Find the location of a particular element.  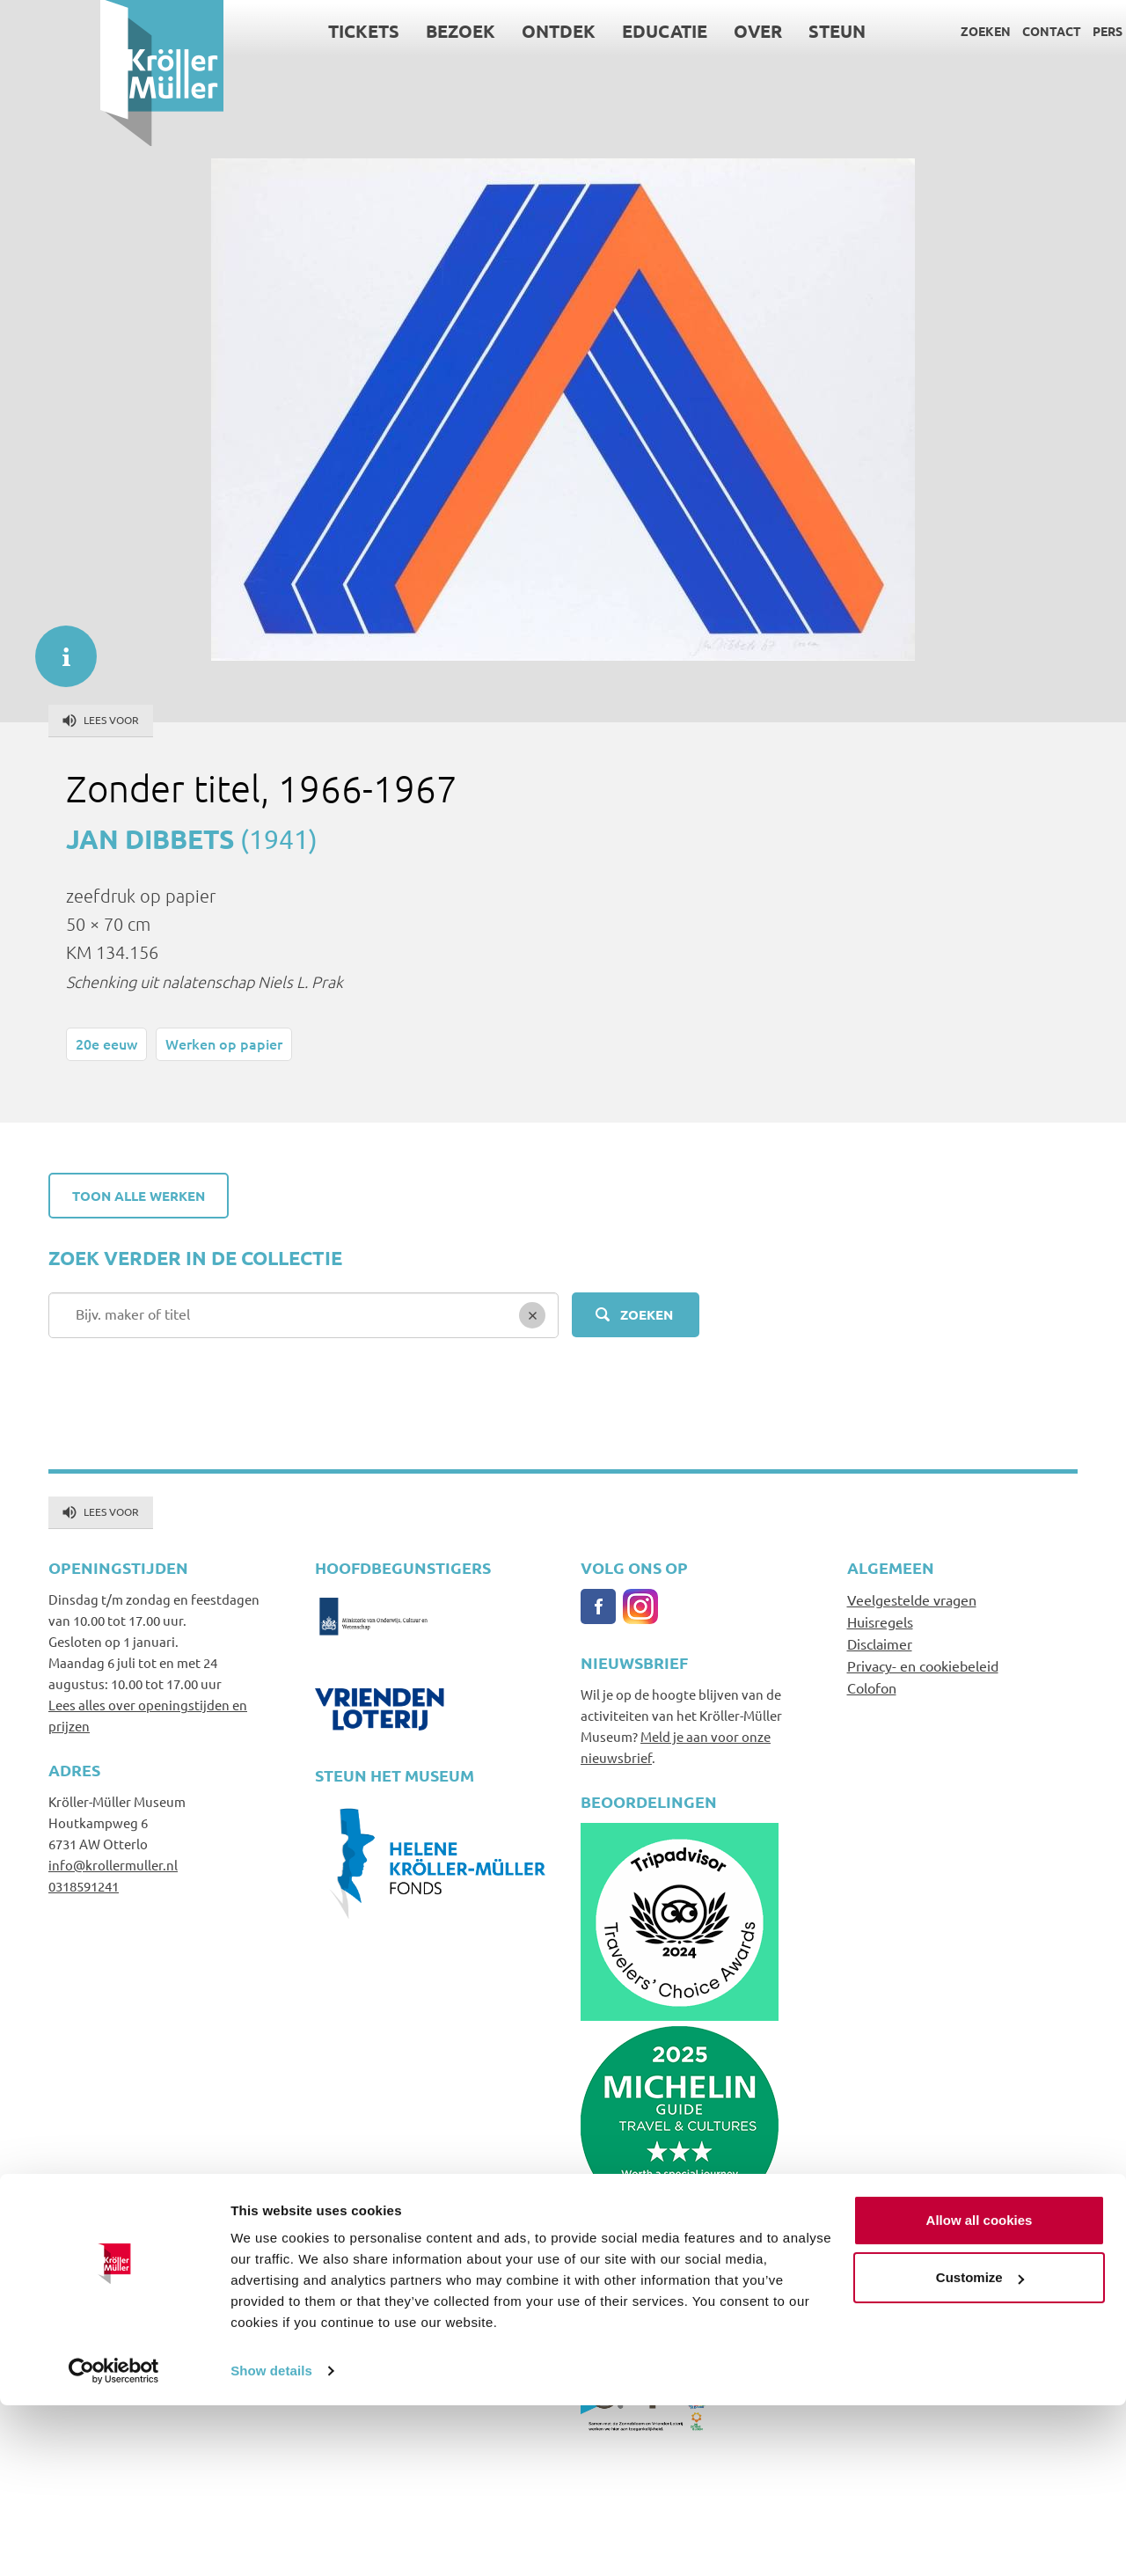

Over is located at coordinates (658, 30).